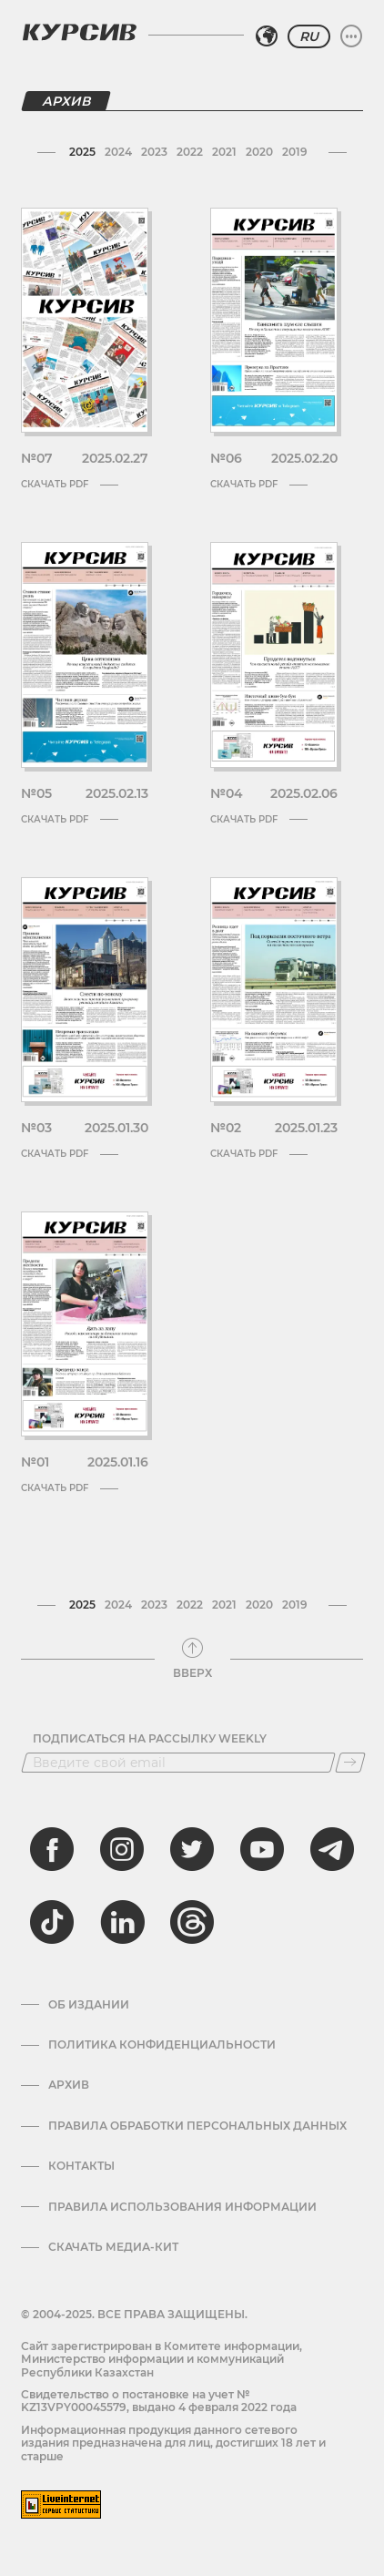 This screenshot has height=2576, width=384. What do you see at coordinates (122, 1849) in the screenshot?
I see `[instagram]` at bounding box center [122, 1849].